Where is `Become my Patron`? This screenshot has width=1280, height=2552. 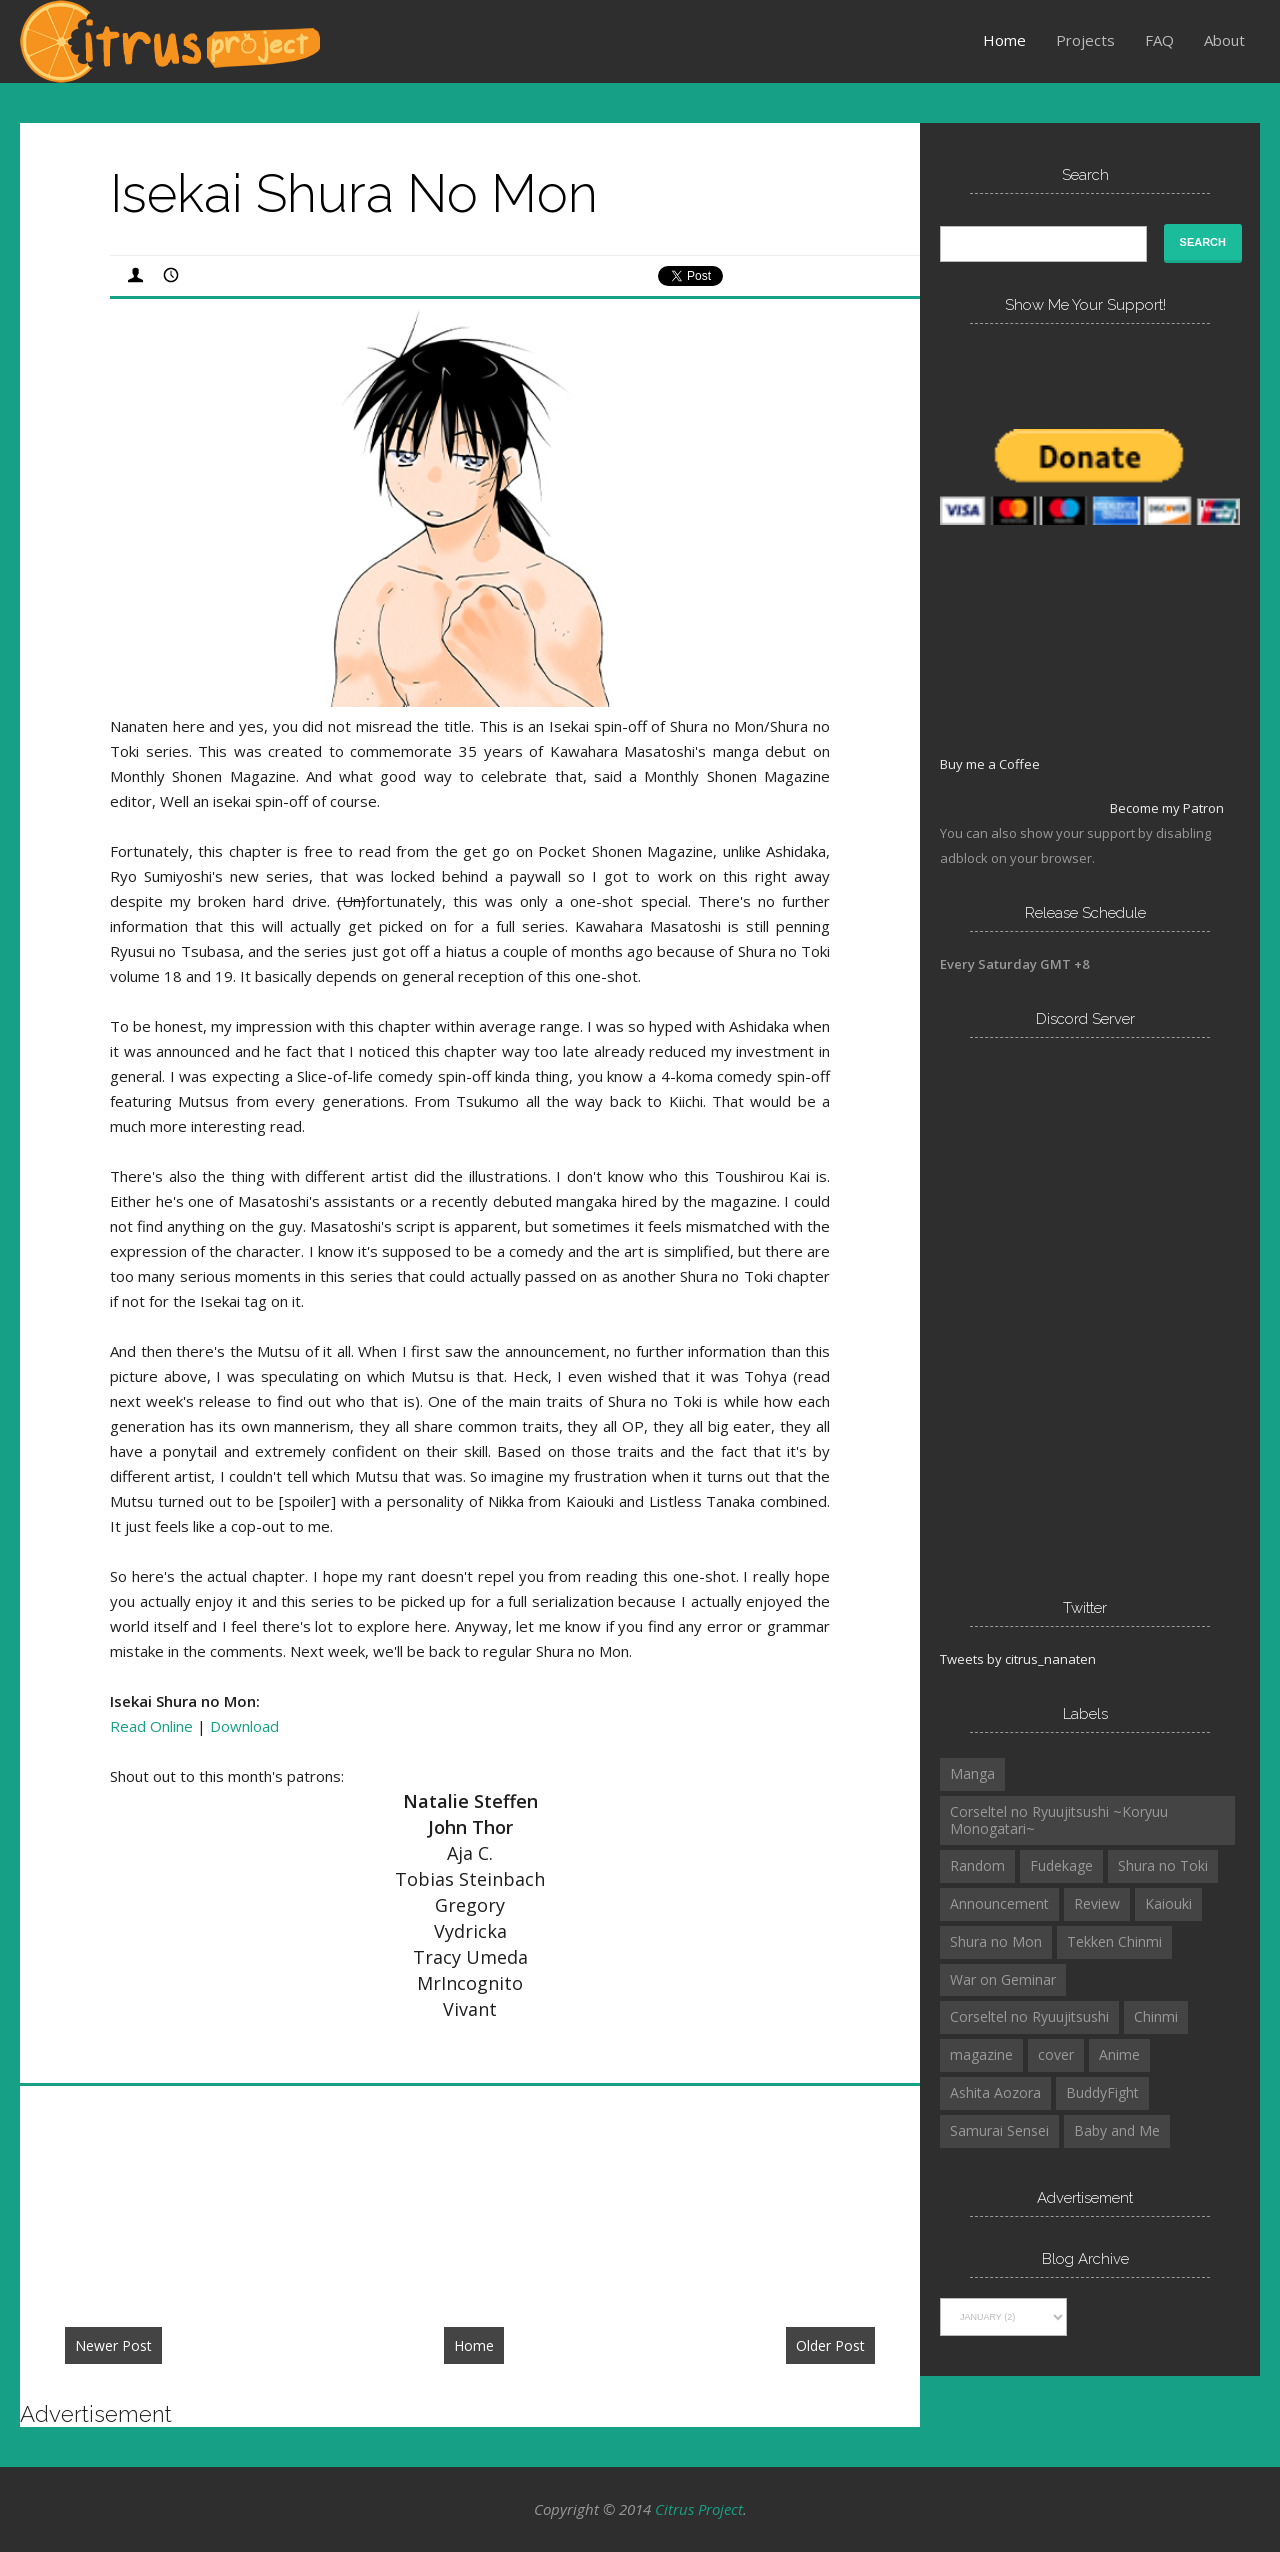 Become my Patron is located at coordinates (1167, 808).